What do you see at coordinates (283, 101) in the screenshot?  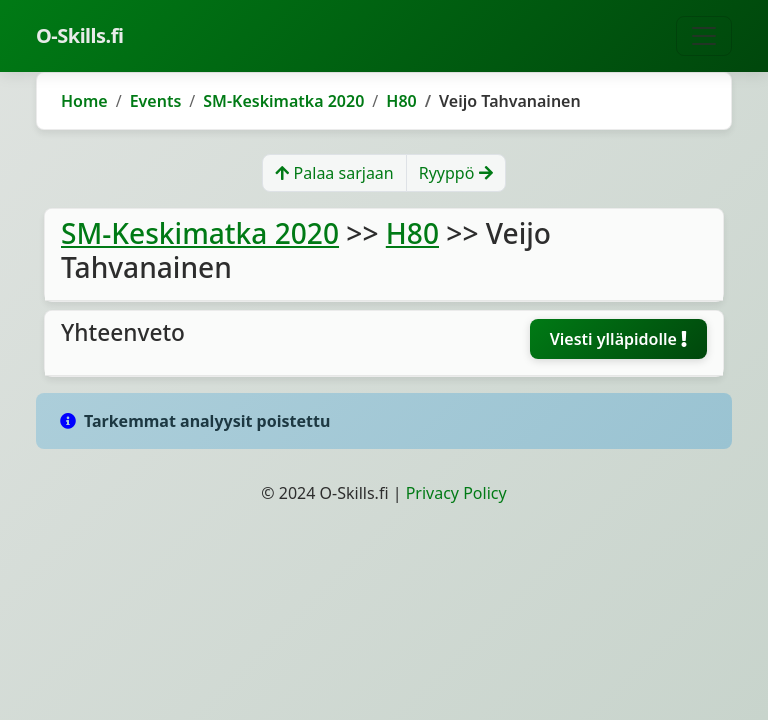 I see `SM-Keskimatka 2020` at bounding box center [283, 101].